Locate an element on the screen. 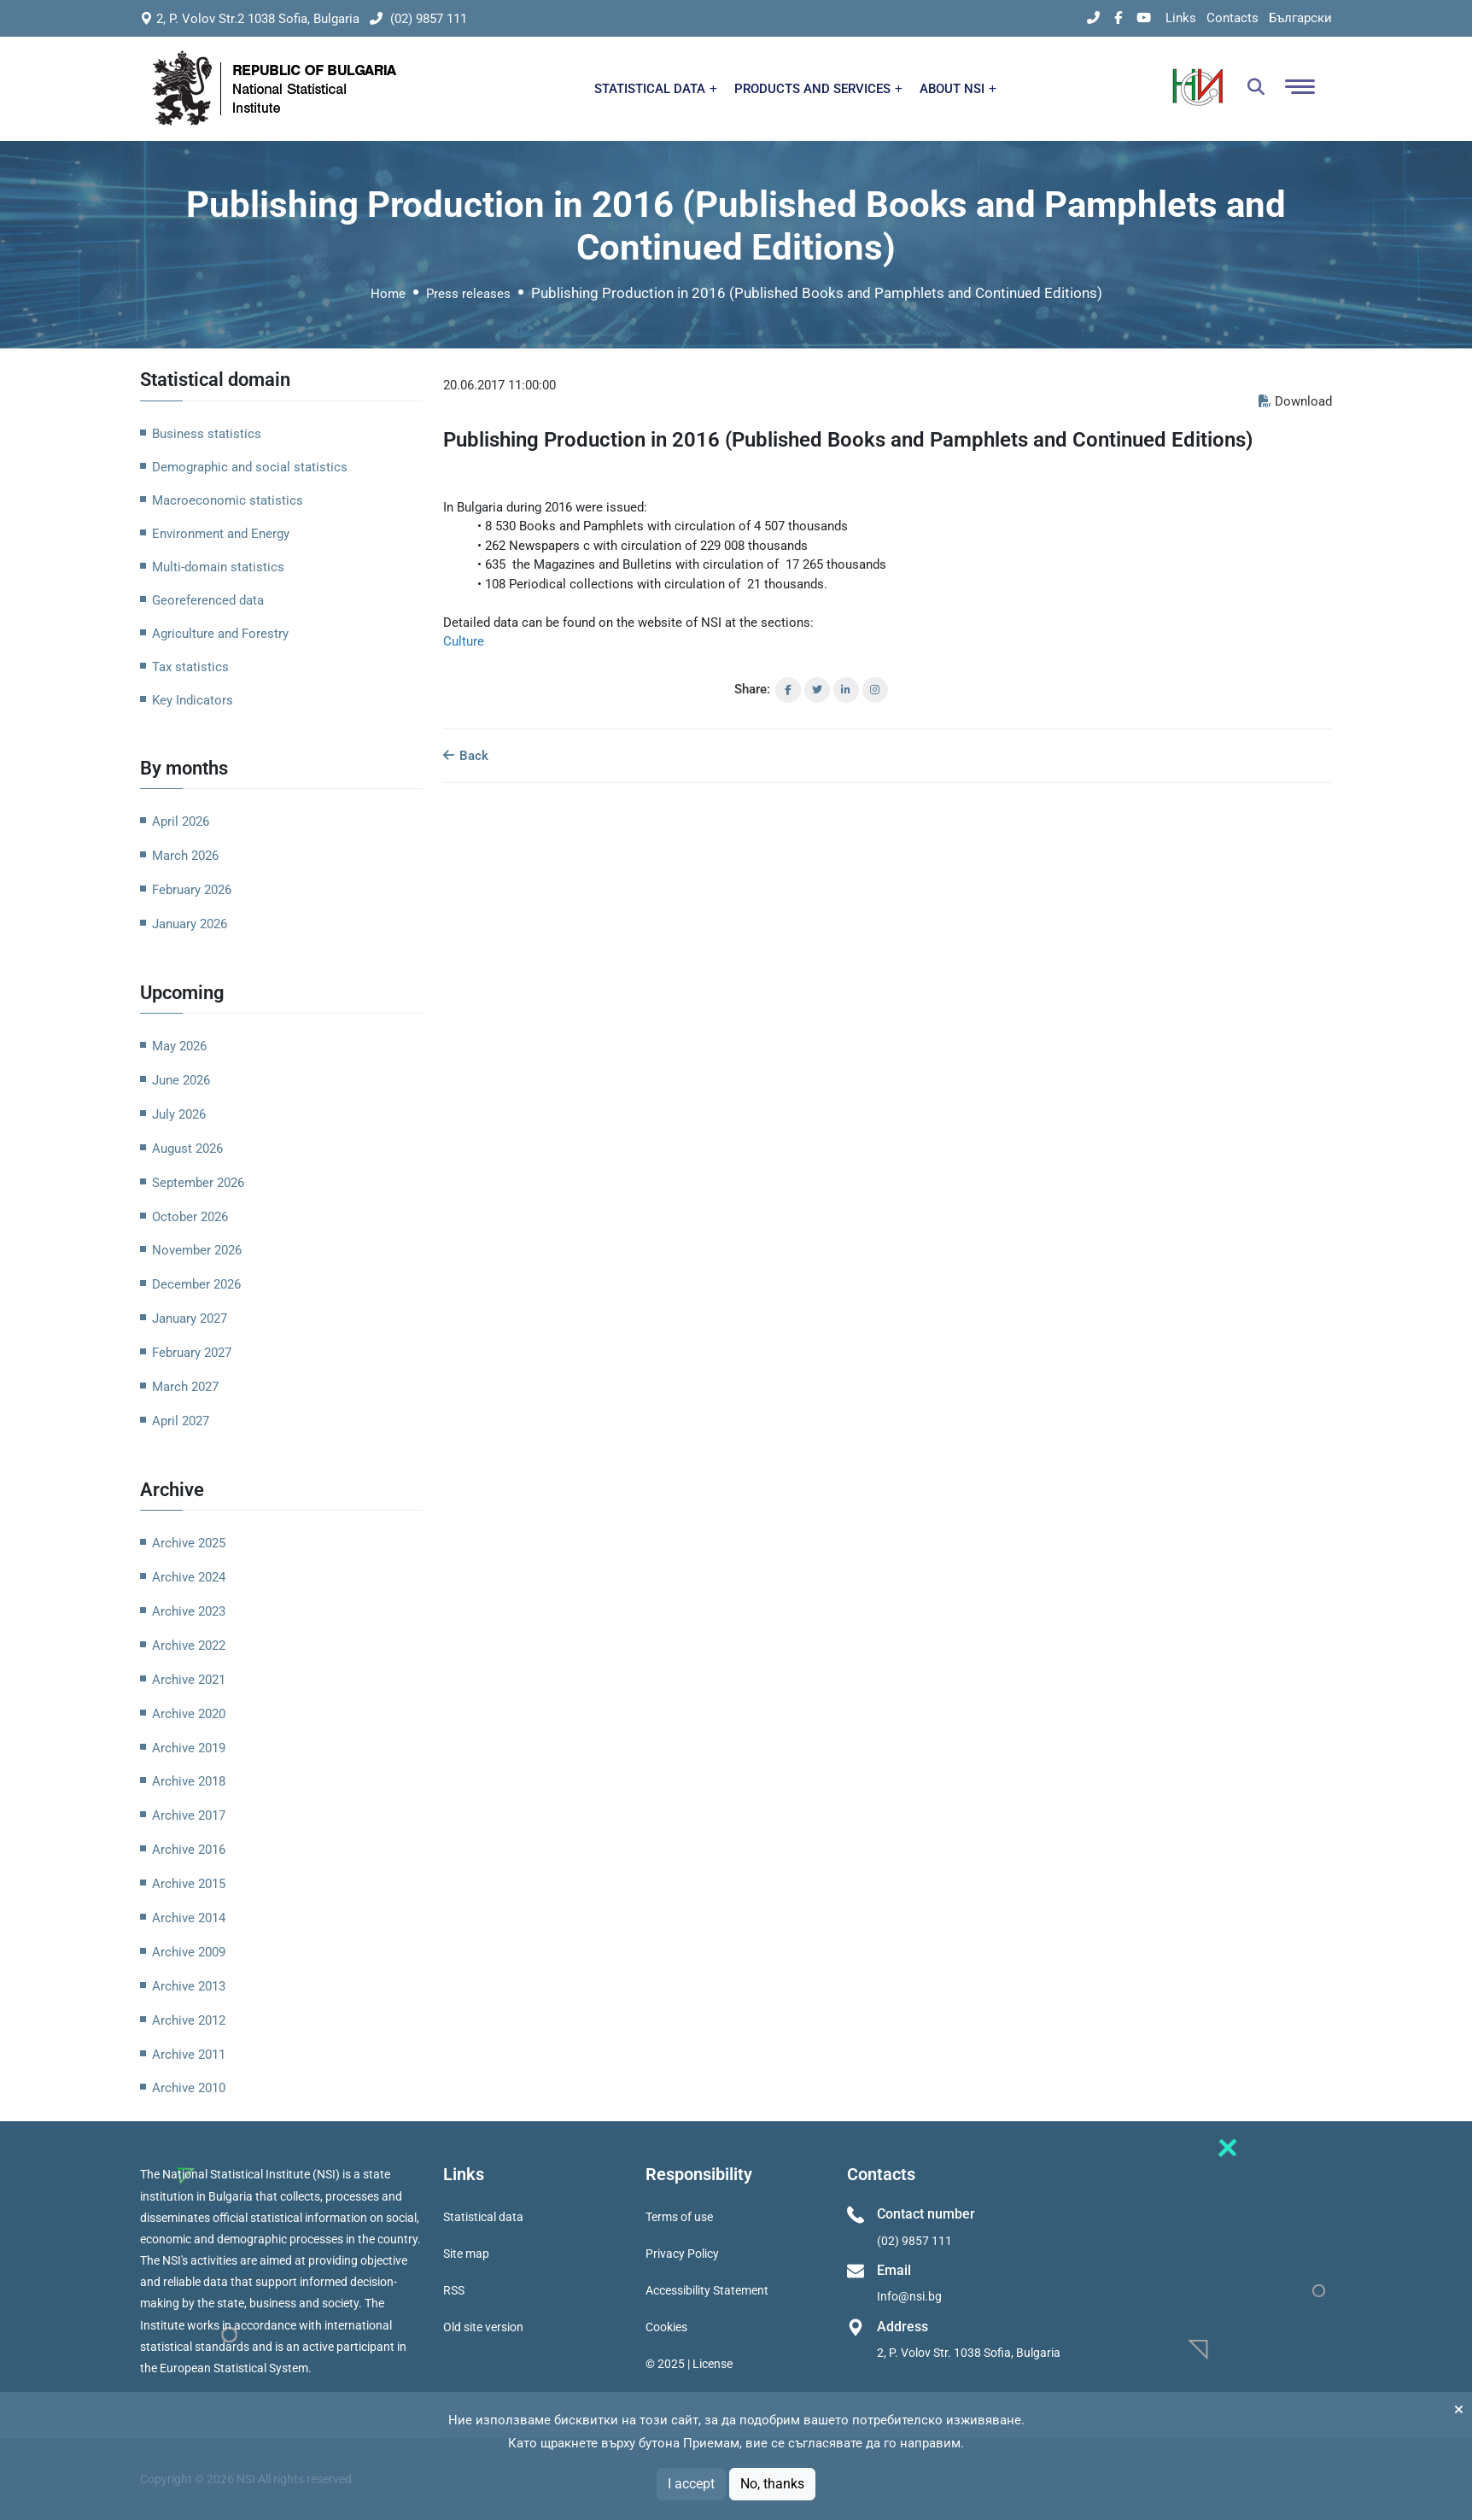 Image resolution: width=1472 pixels, height=2520 pixels. Culture is located at coordinates (463, 641).